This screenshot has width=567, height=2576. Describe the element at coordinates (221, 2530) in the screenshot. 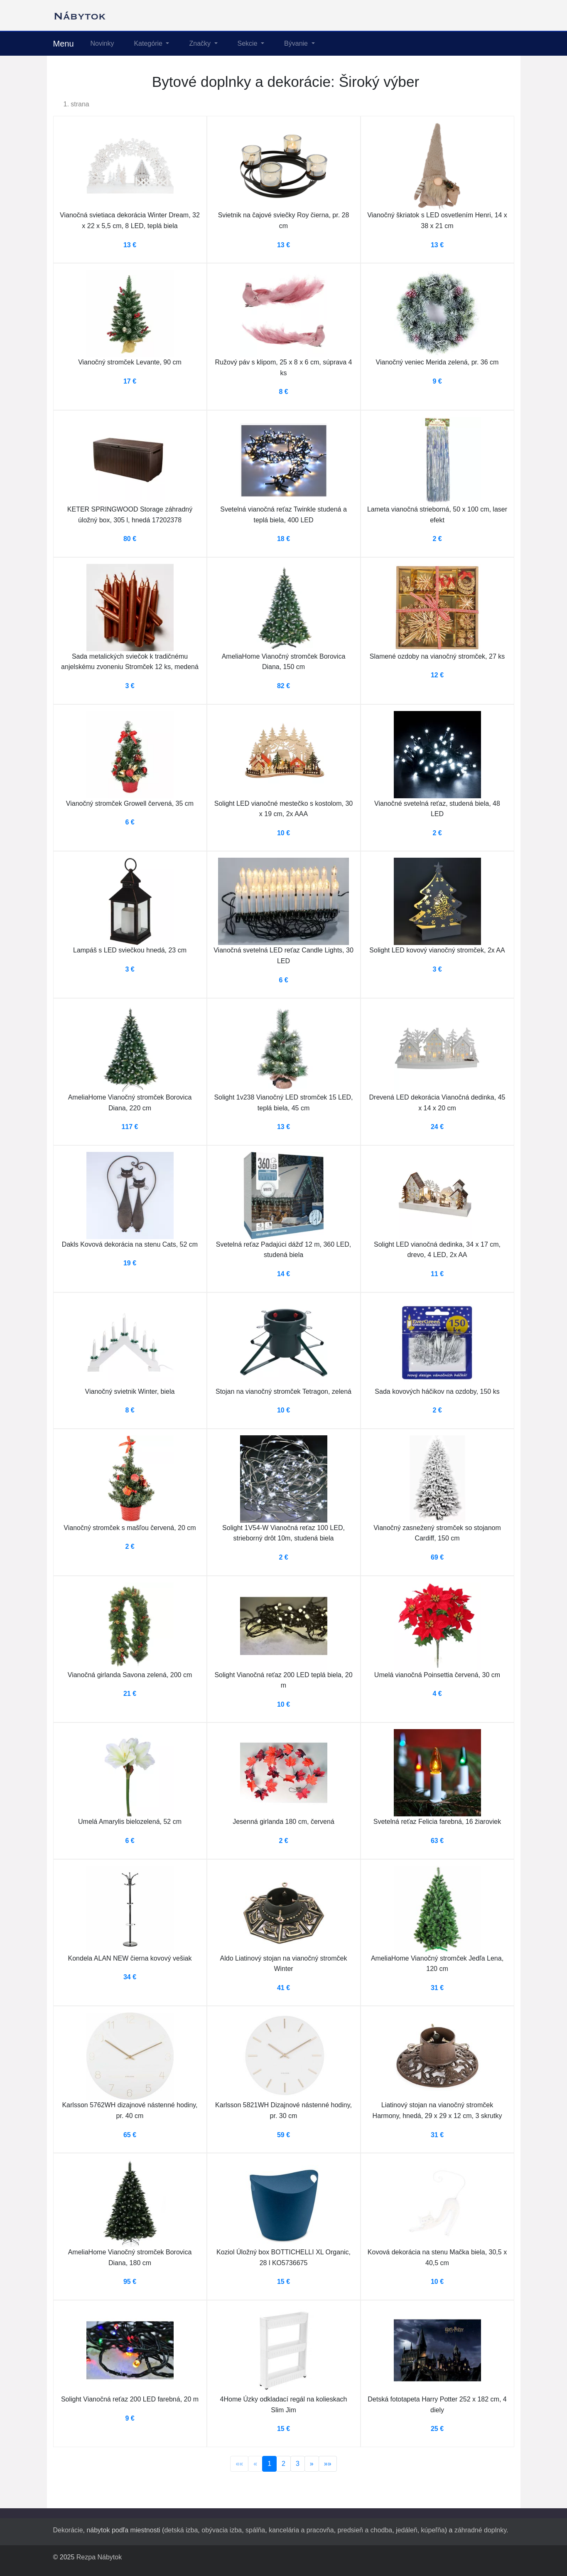

I see `obývacia izba` at that location.